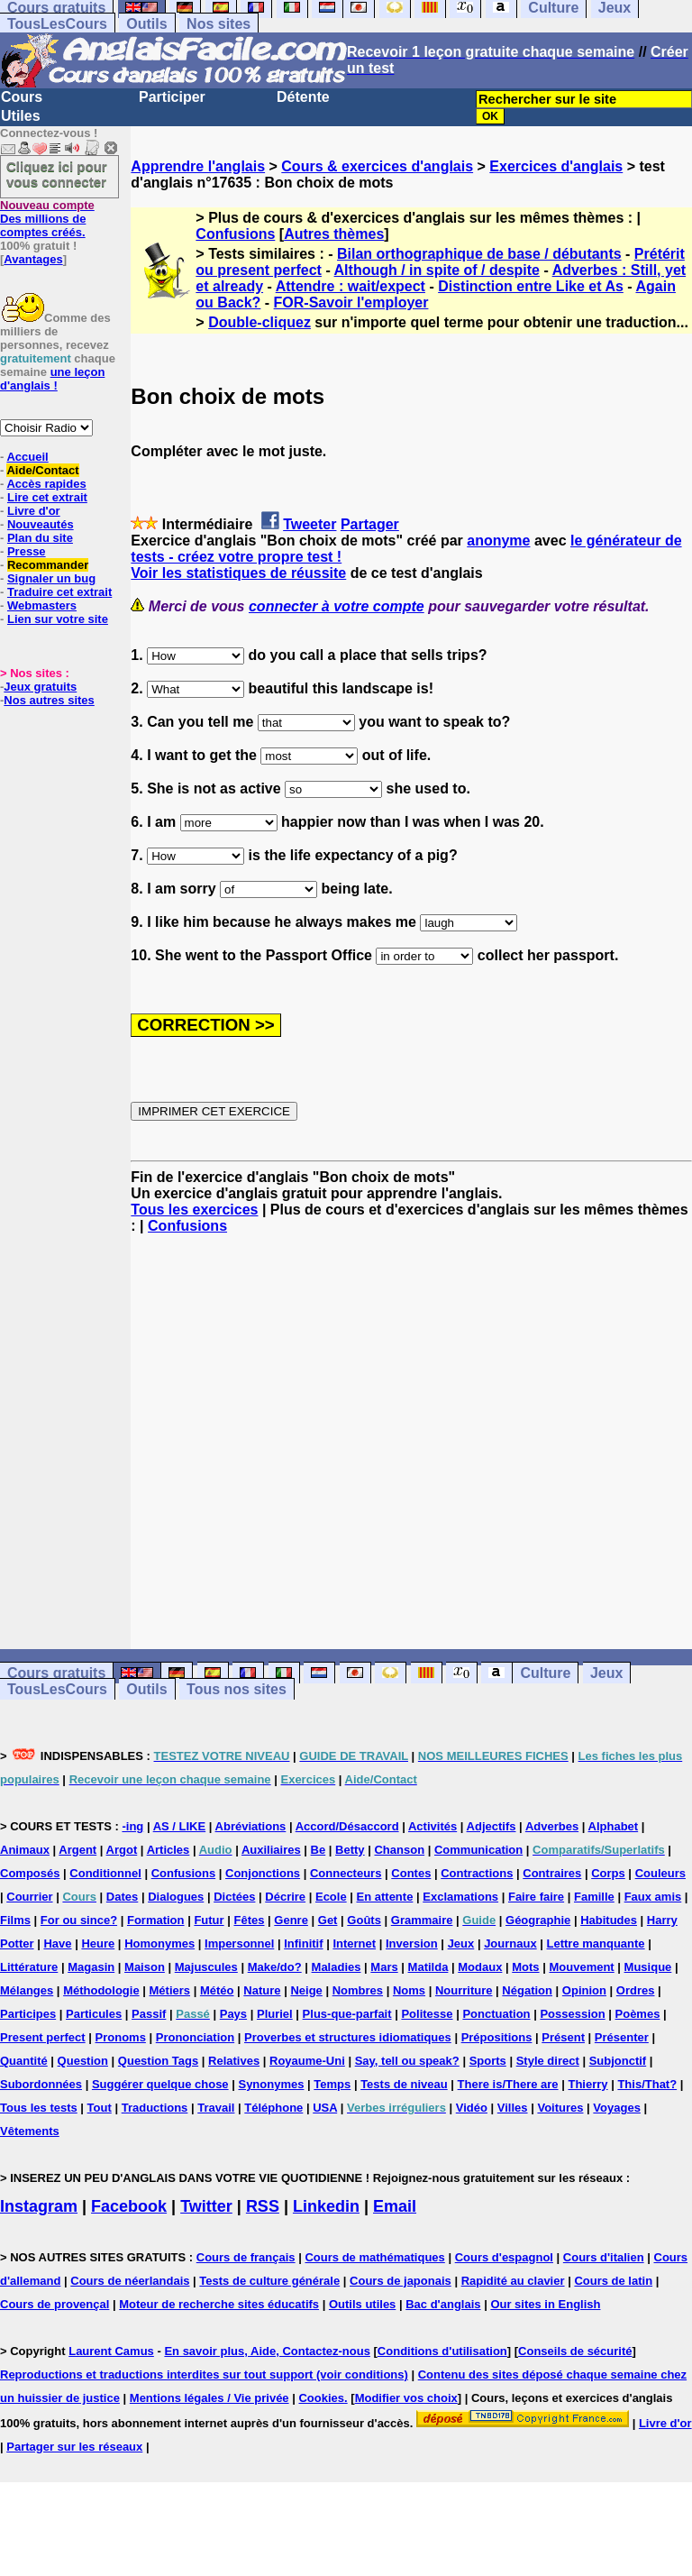 The width and height of the screenshot is (692, 2576). I want to click on Vidéo, so click(471, 2107).